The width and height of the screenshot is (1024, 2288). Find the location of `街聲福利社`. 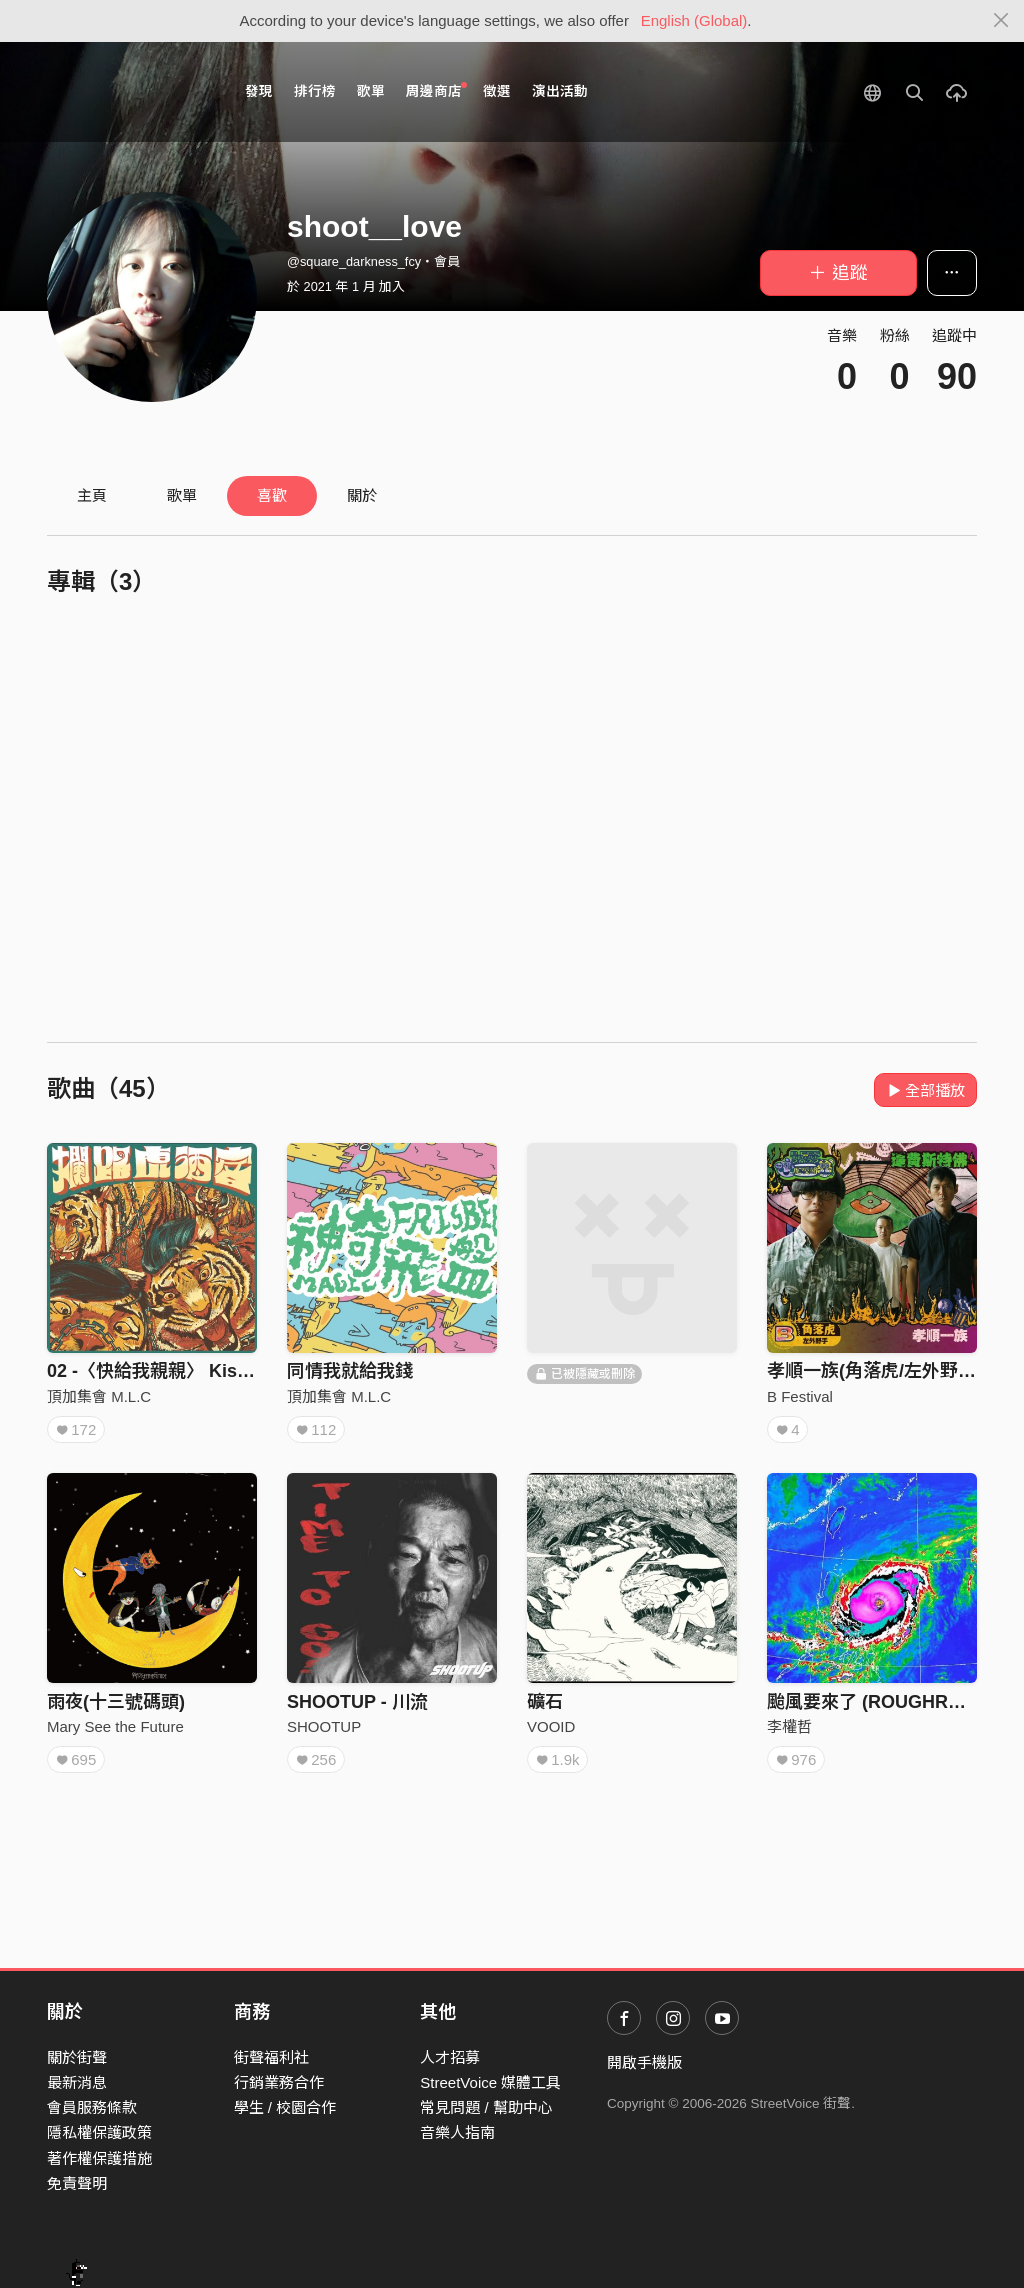

街聲福利社 is located at coordinates (271, 2057).